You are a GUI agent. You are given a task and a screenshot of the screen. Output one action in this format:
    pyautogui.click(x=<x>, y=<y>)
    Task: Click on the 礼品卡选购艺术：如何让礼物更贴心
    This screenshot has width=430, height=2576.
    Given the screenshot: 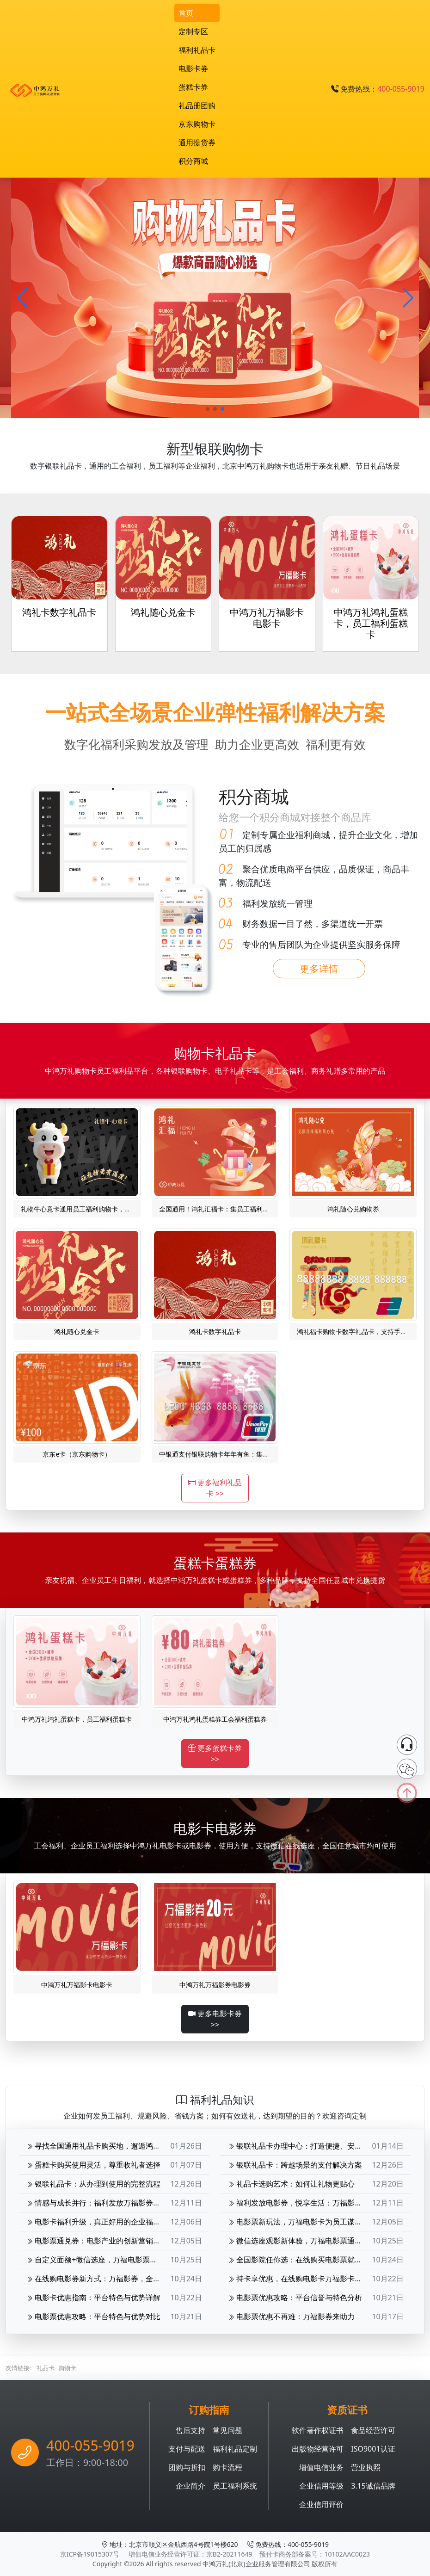 What is the action you would take?
    pyautogui.click(x=291, y=2184)
    